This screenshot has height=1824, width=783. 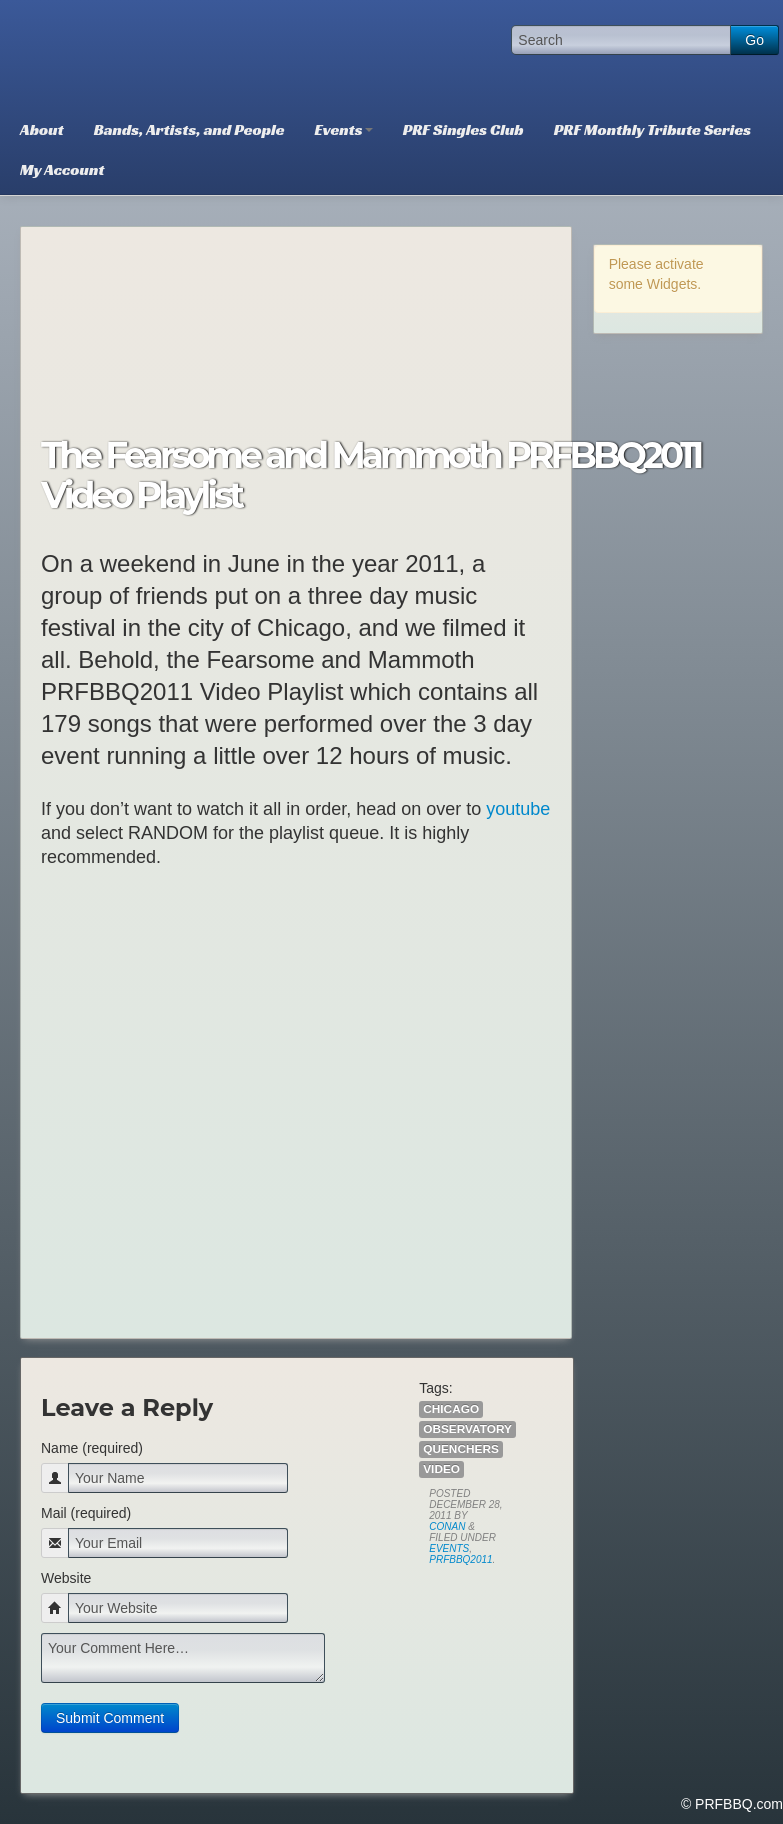 I want to click on Name (required), so click(x=92, y=1448).